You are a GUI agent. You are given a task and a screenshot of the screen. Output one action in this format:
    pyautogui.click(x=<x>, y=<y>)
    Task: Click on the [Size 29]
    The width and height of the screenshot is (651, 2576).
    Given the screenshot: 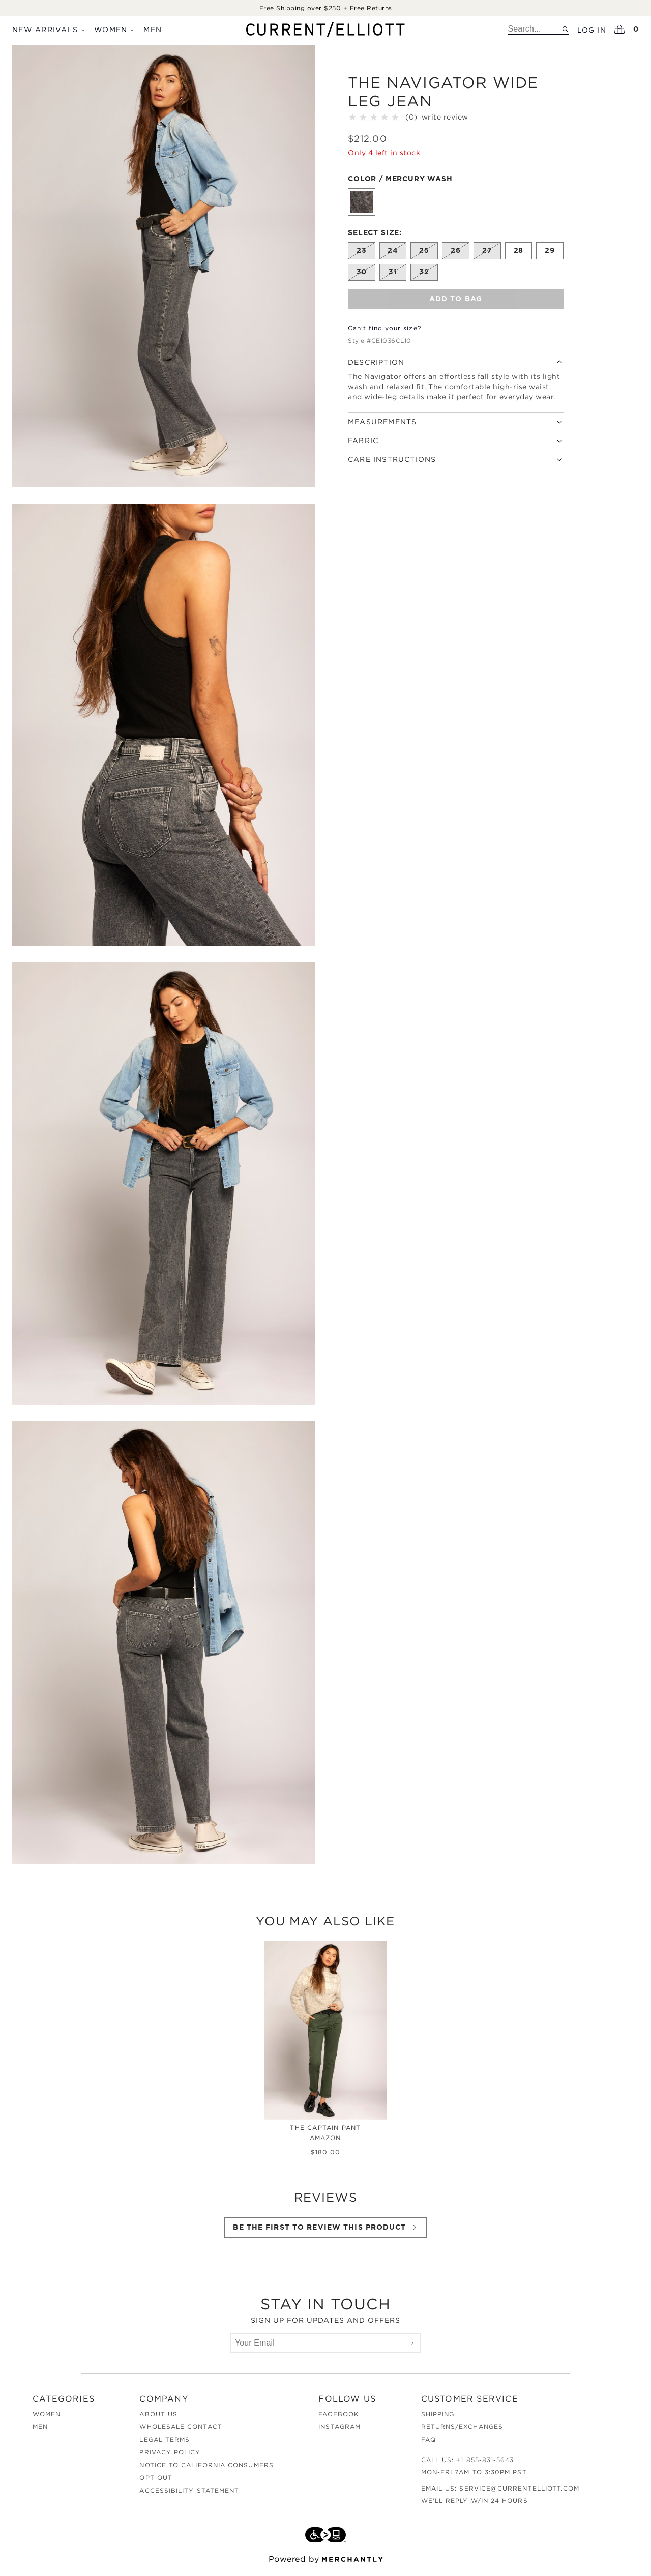 What is the action you would take?
    pyautogui.click(x=550, y=252)
    